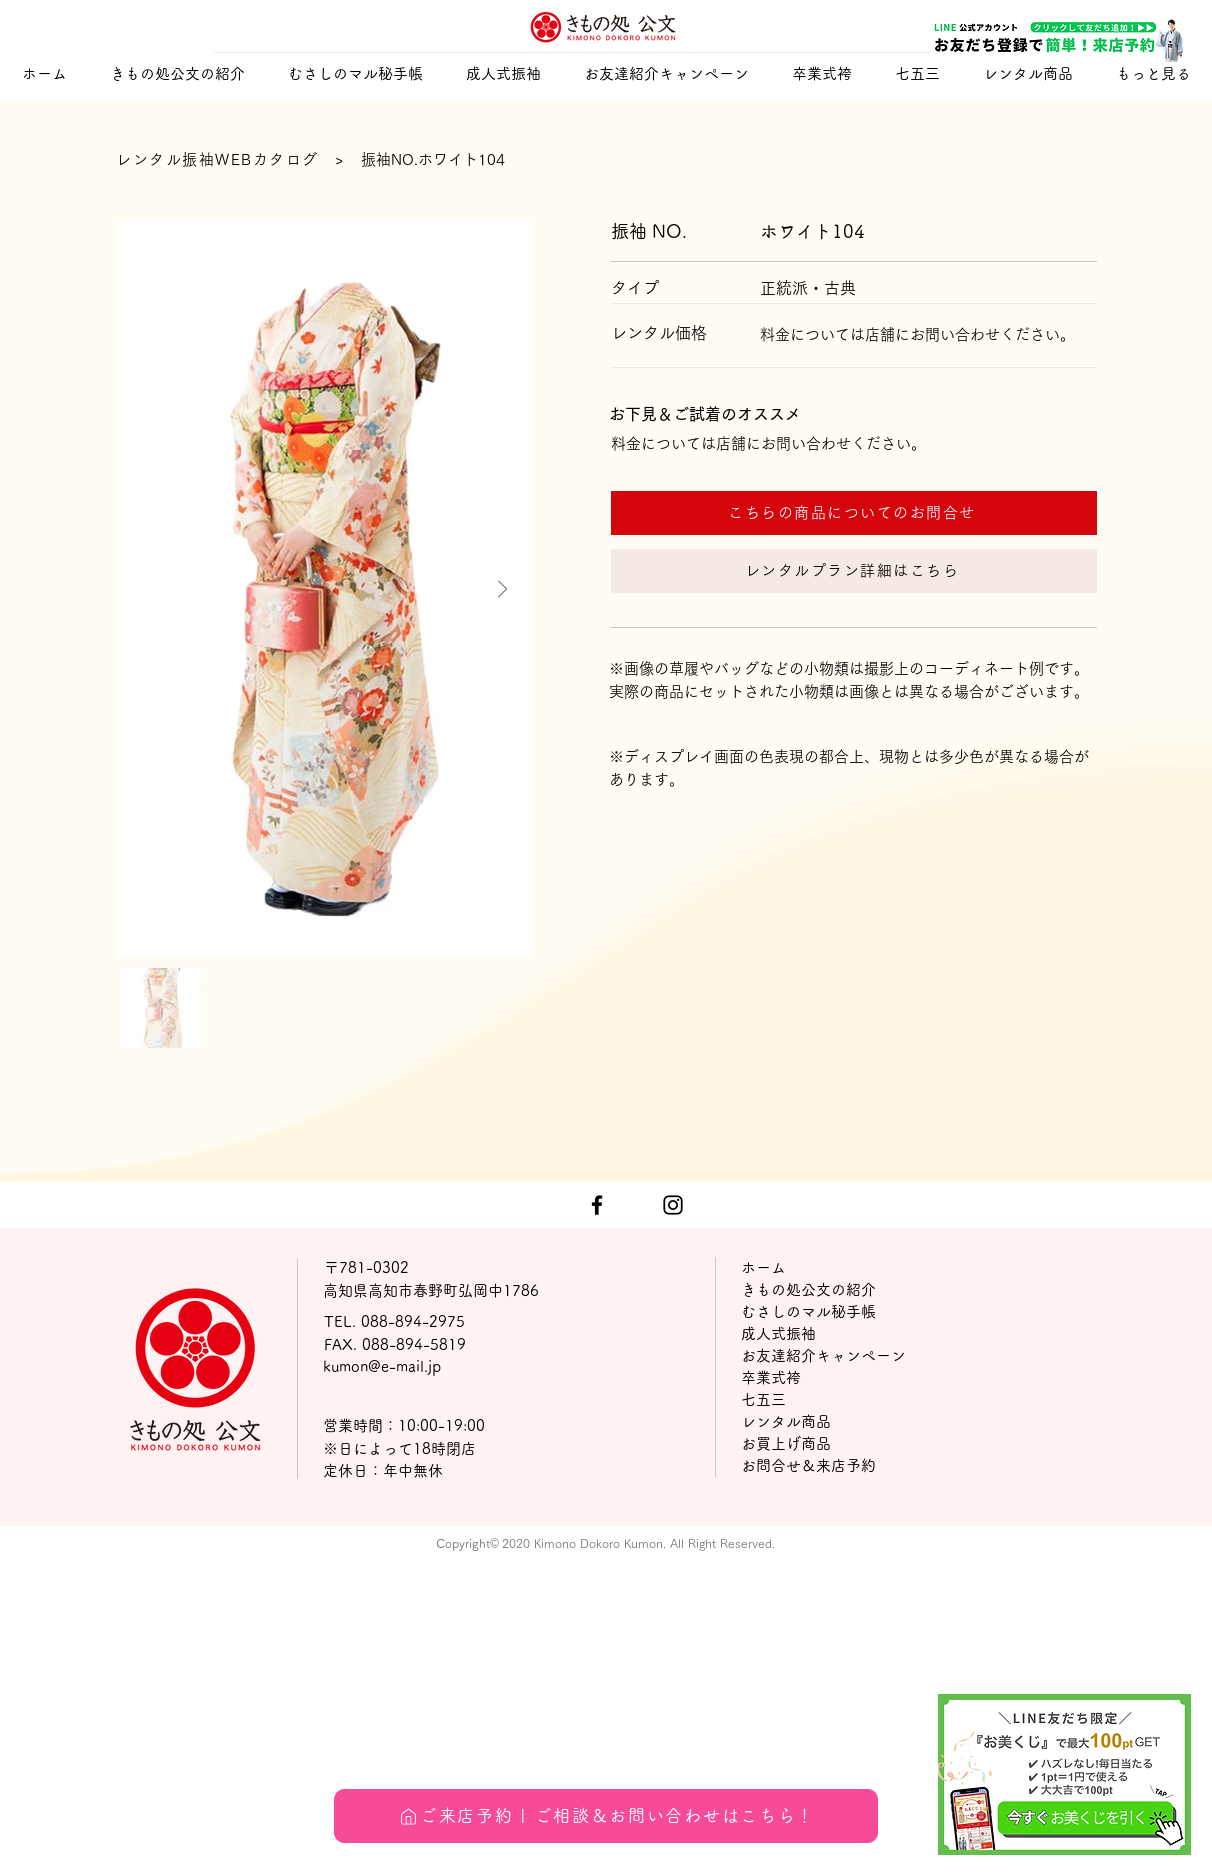  Describe the element at coordinates (763, 1399) in the screenshot. I see `七五三` at that location.